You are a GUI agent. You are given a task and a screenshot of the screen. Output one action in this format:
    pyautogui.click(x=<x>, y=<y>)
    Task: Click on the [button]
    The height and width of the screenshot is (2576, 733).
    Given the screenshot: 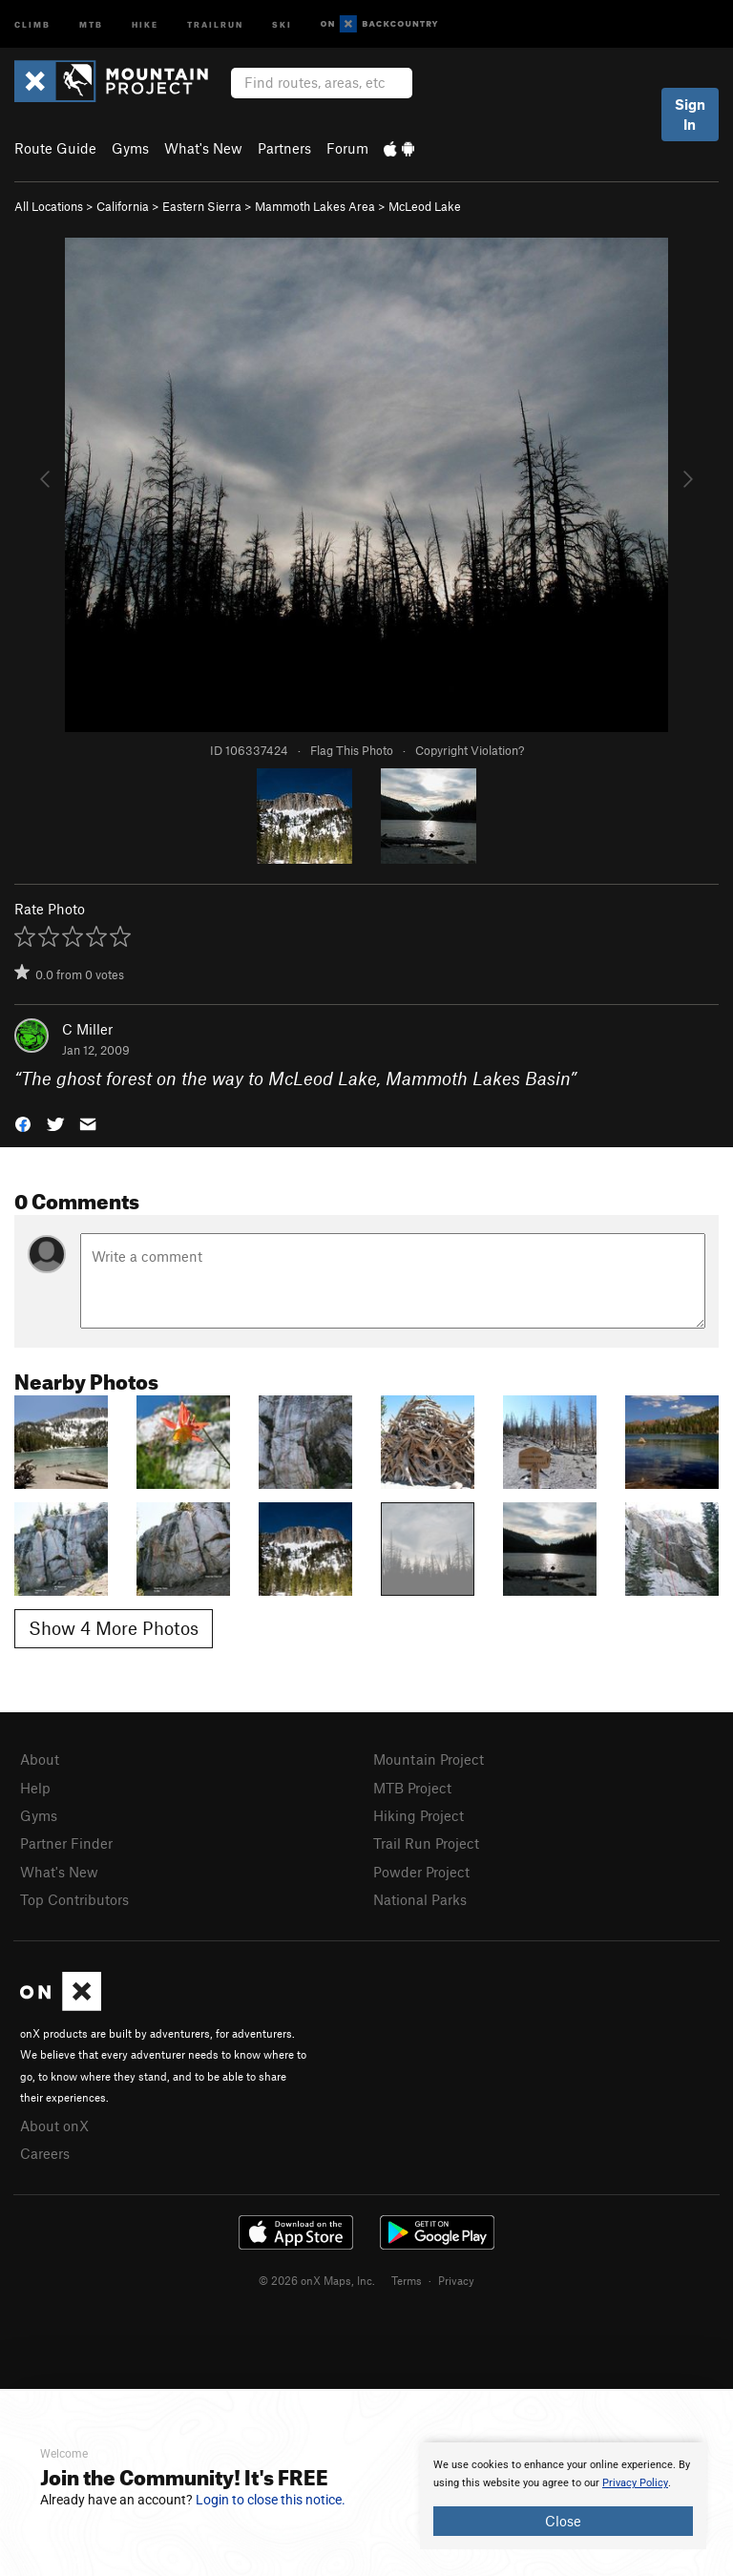 What is the action you would take?
    pyautogui.click(x=22, y=1123)
    